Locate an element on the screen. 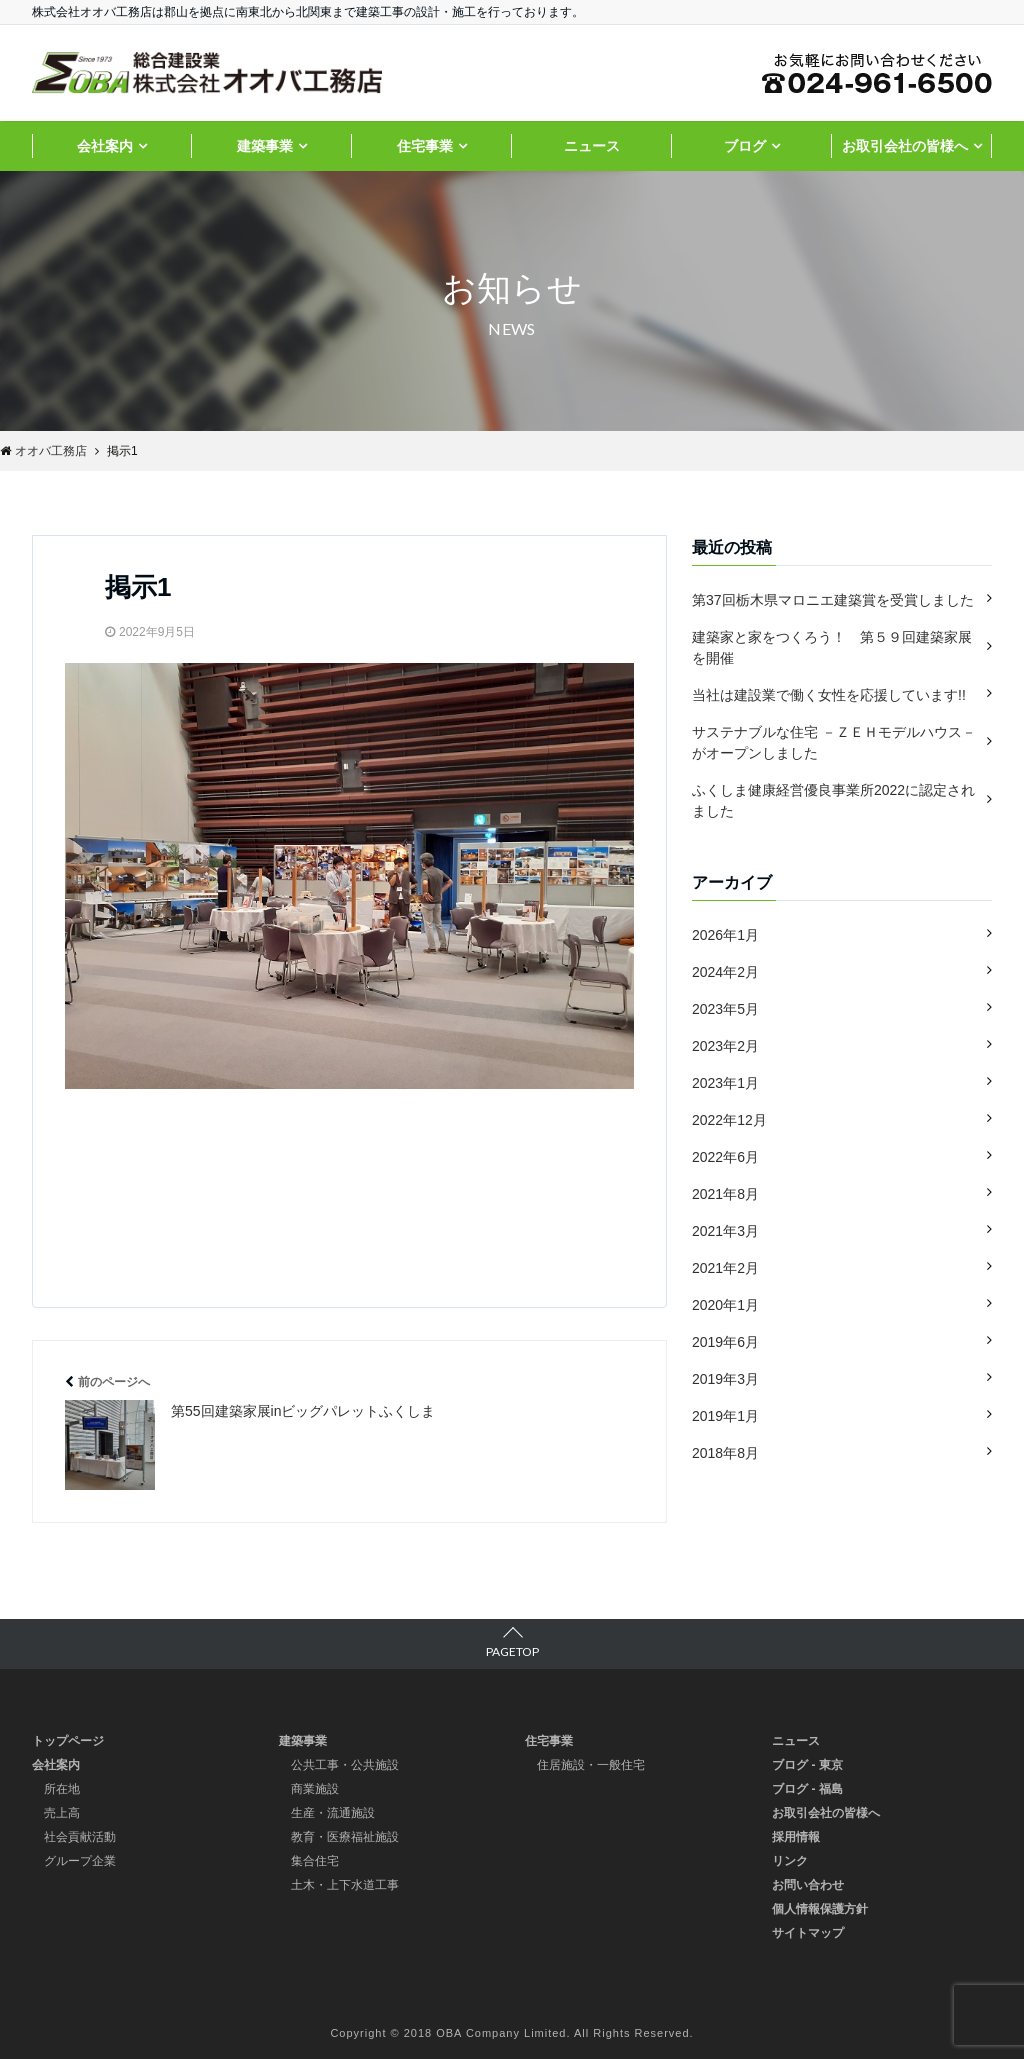 The image size is (1024, 2059). 採用情報 is located at coordinates (796, 1837).